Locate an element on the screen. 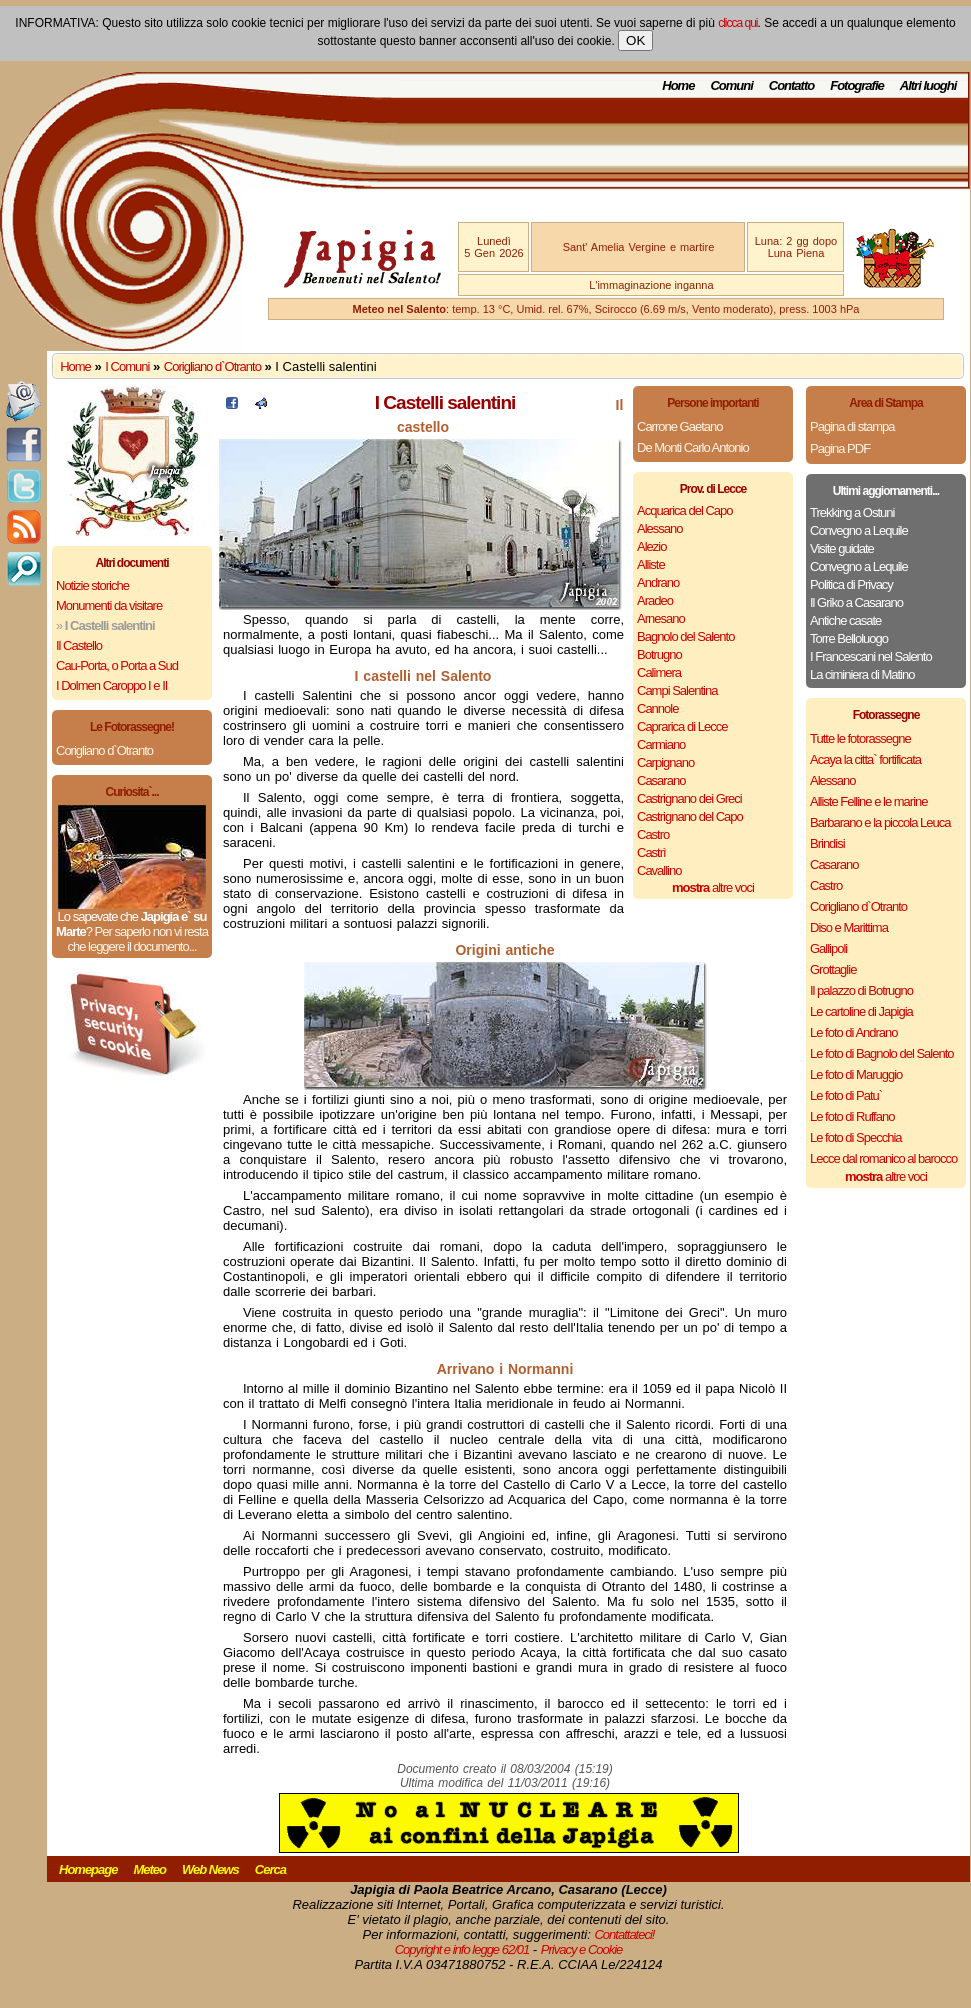 The image size is (971, 2008). Casarano is located at coordinates (661, 780).